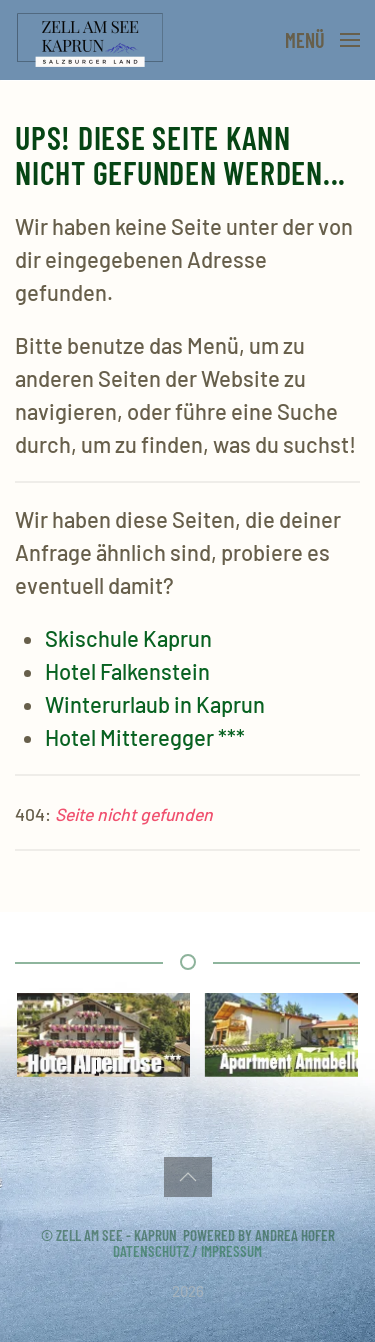  What do you see at coordinates (322, 40) in the screenshot?
I see `[button]` at bounding box center [322, 40].